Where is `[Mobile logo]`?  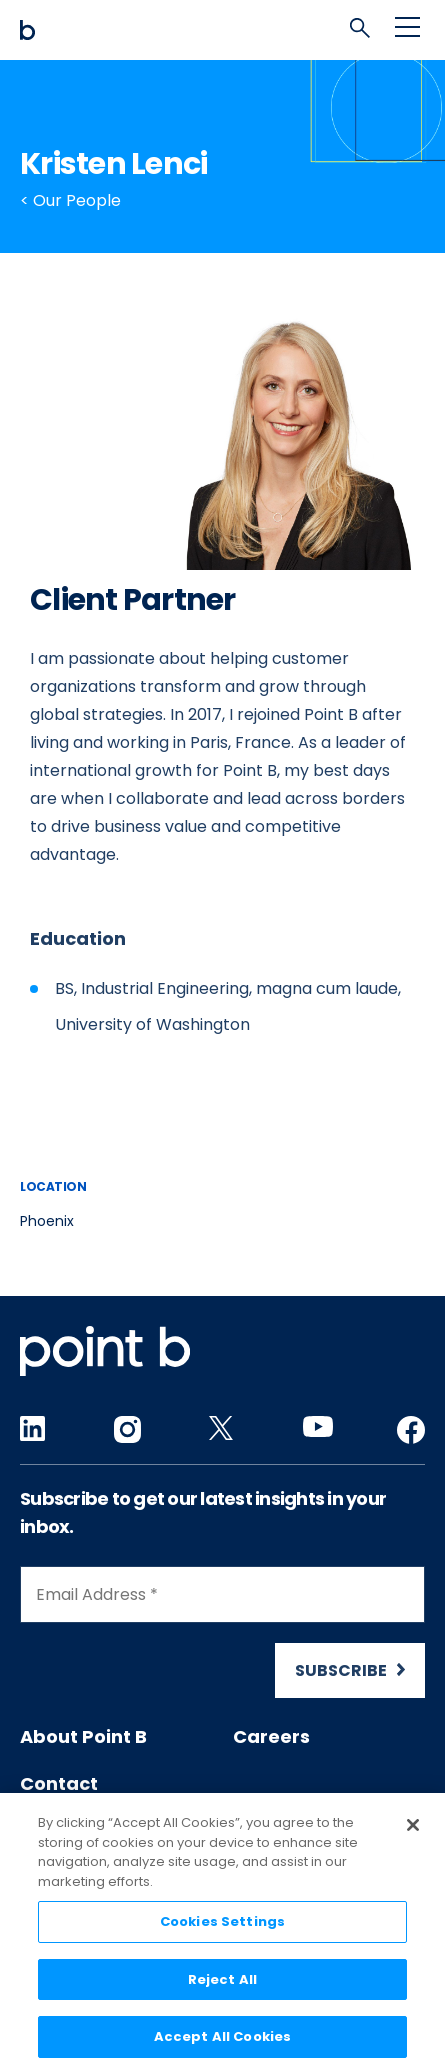
[Mobile logo] is located at coordinates (222, 30).